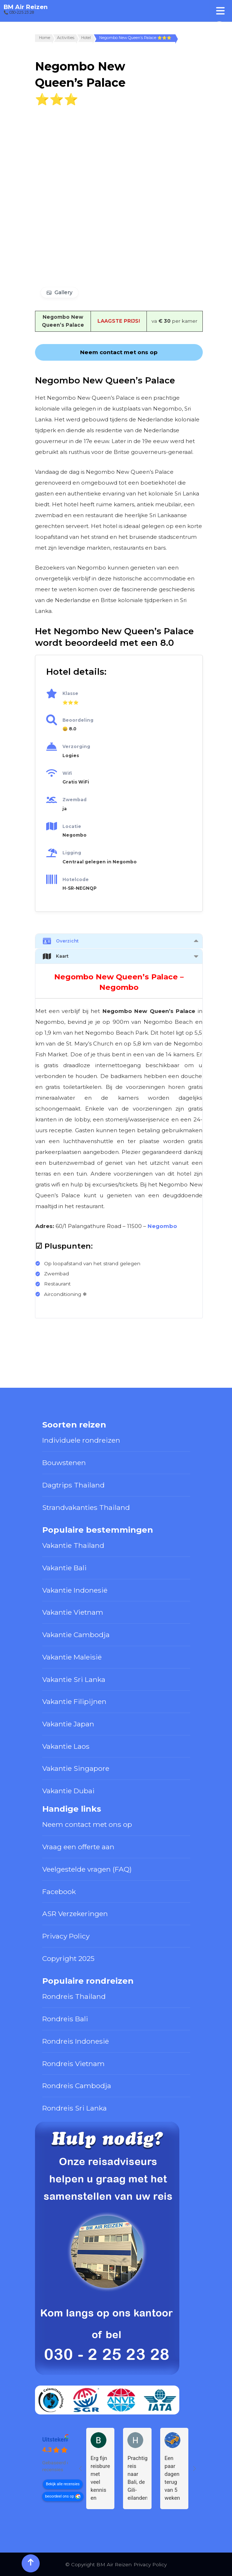  What do you see at coordinates (74, 799) in the screenshot?
I see `Zwembad` at bounding box center [74, 799].